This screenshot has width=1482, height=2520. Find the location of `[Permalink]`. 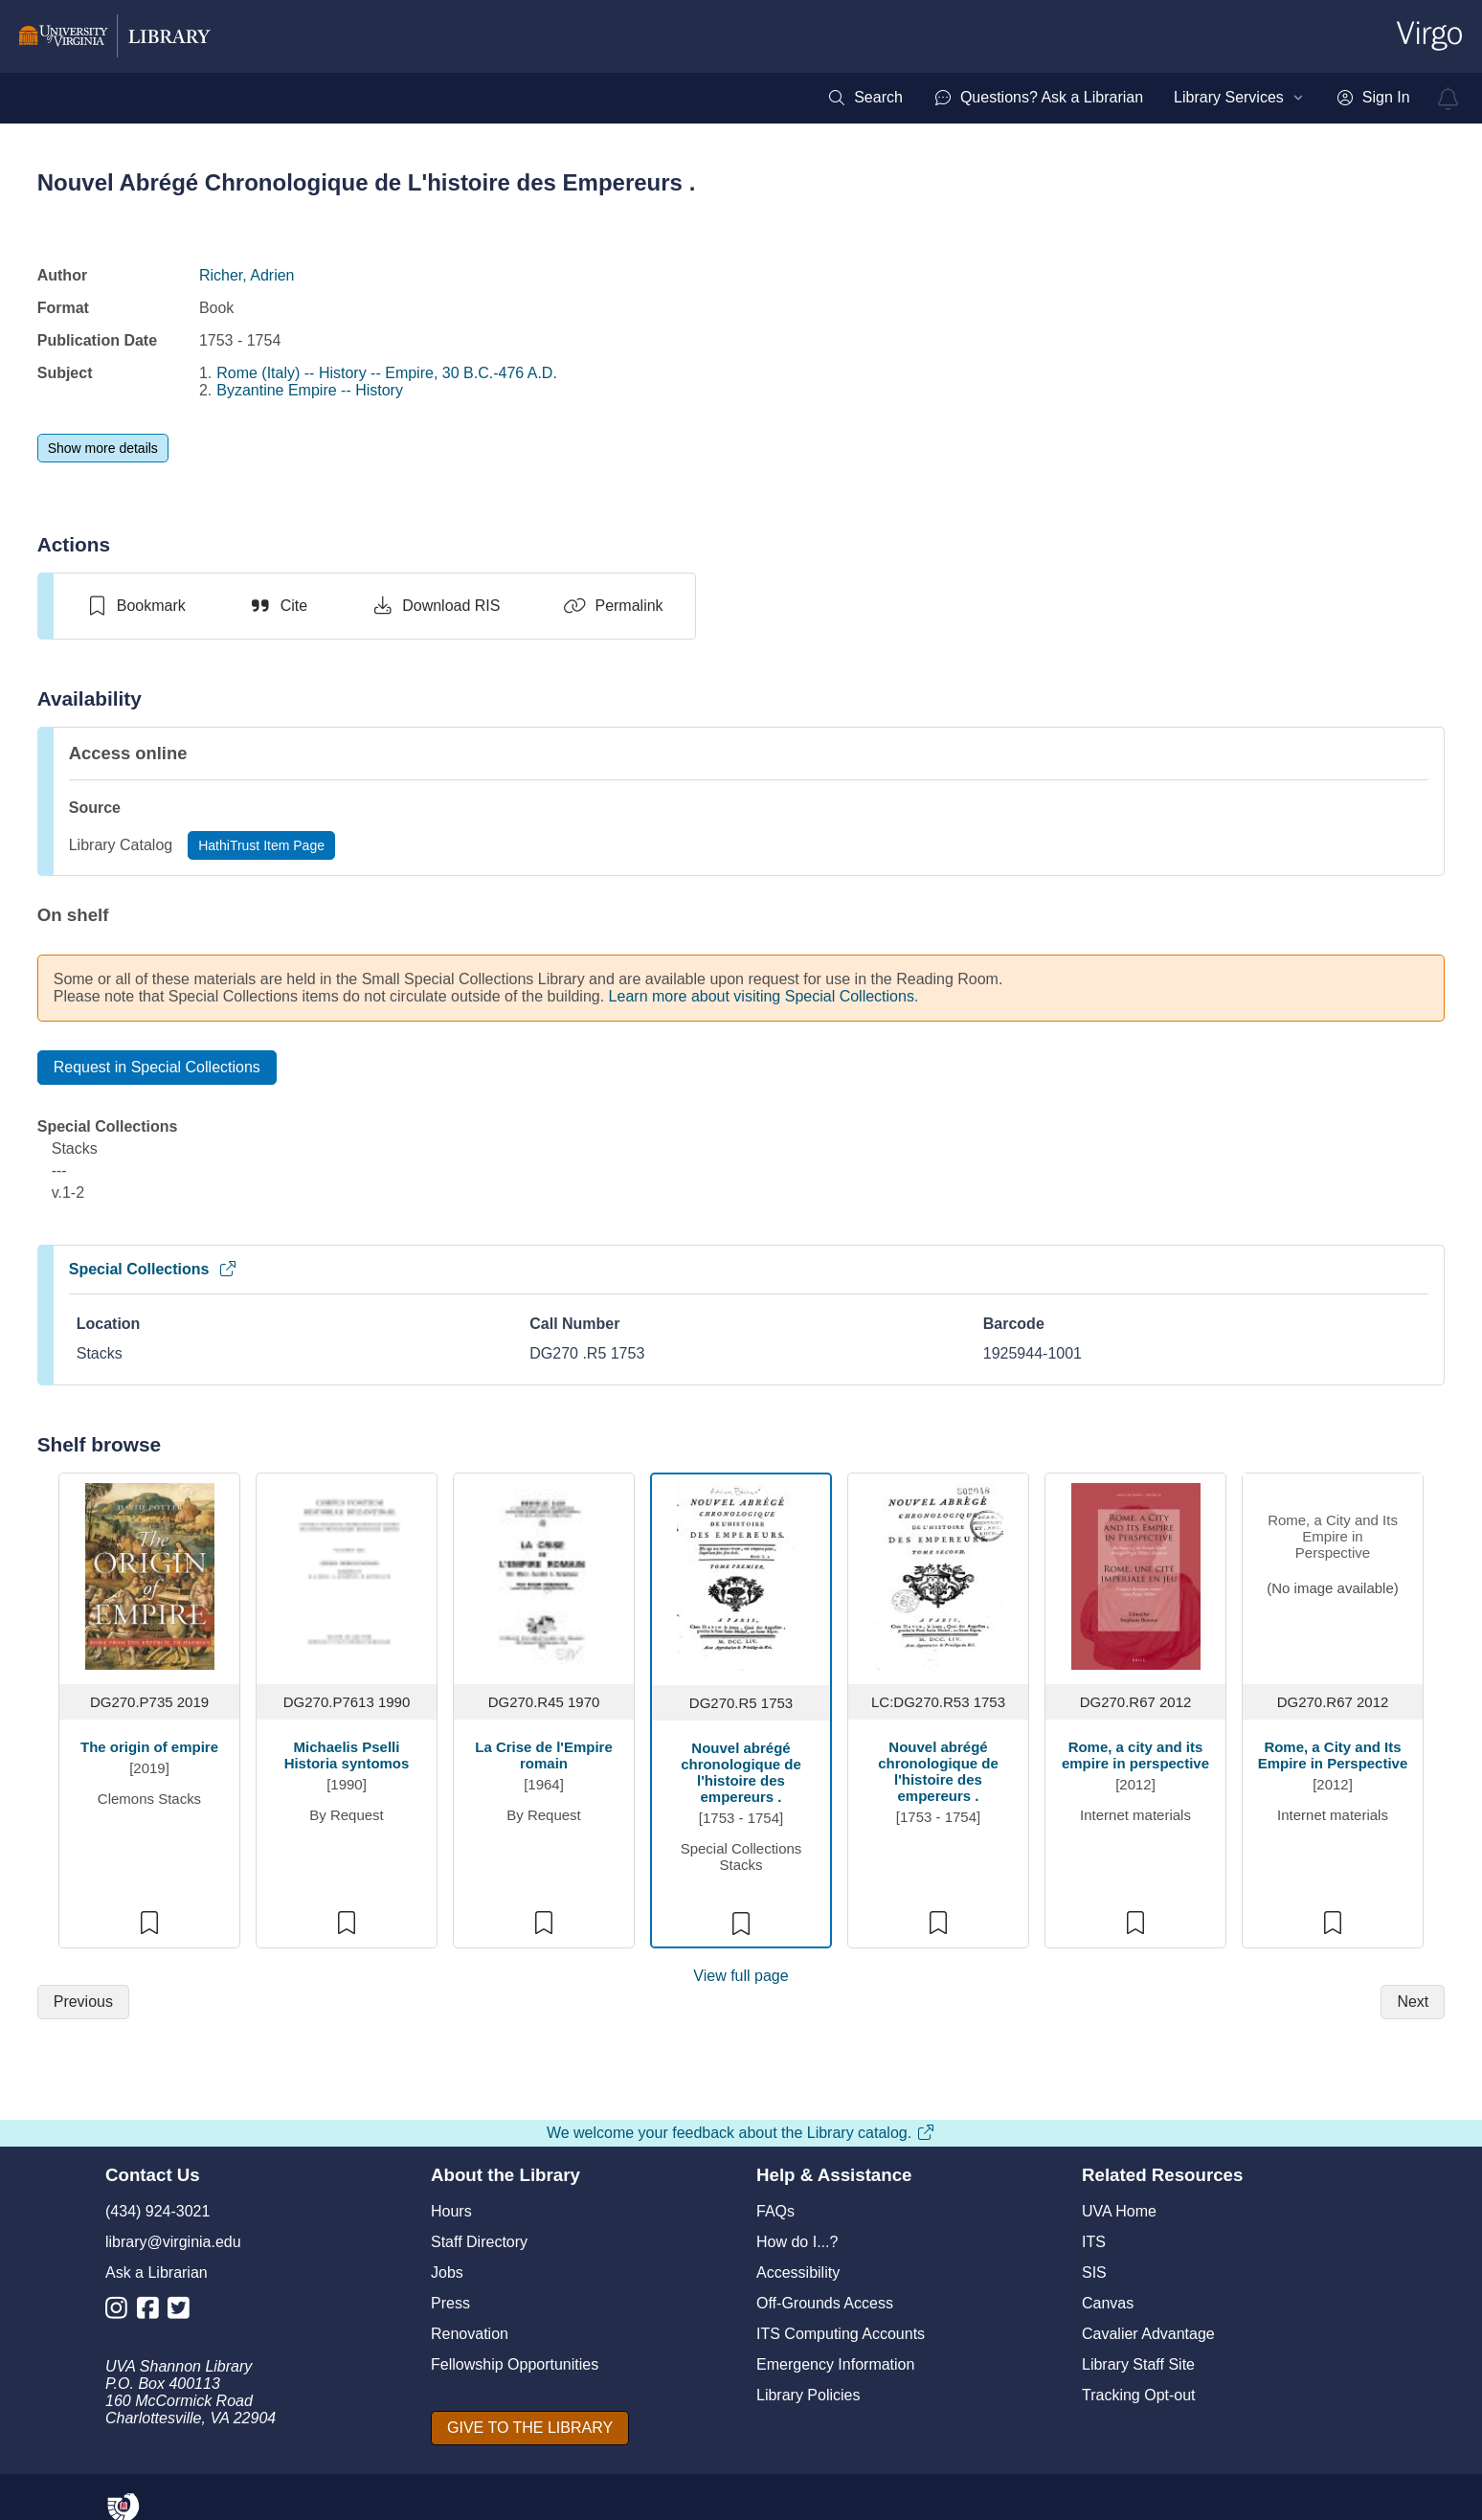

[Permalink] is located at coordinates (613, 606).